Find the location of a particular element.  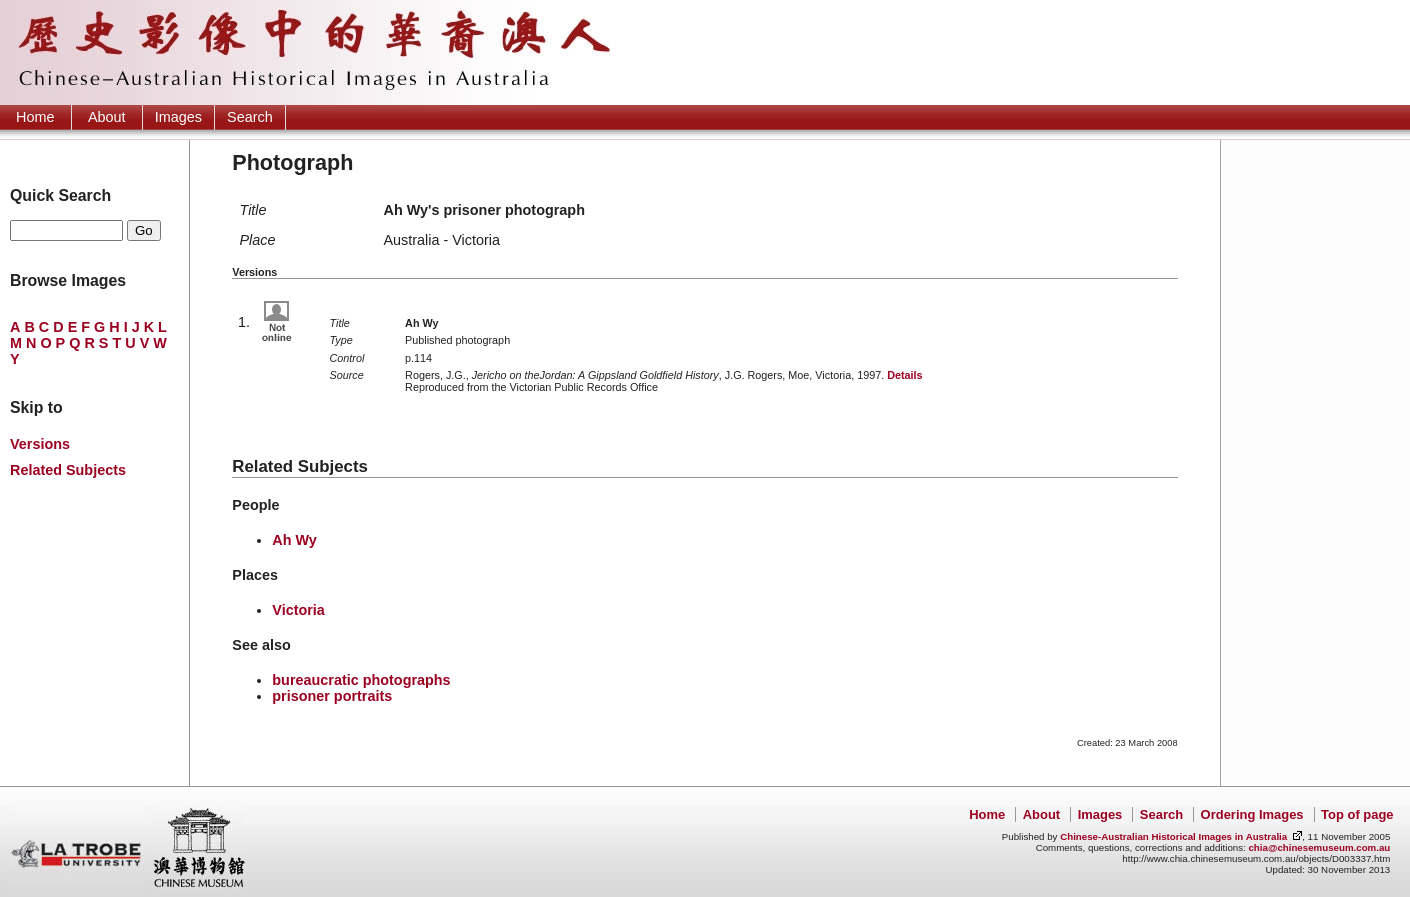

About is located at coordinates (107, 117).